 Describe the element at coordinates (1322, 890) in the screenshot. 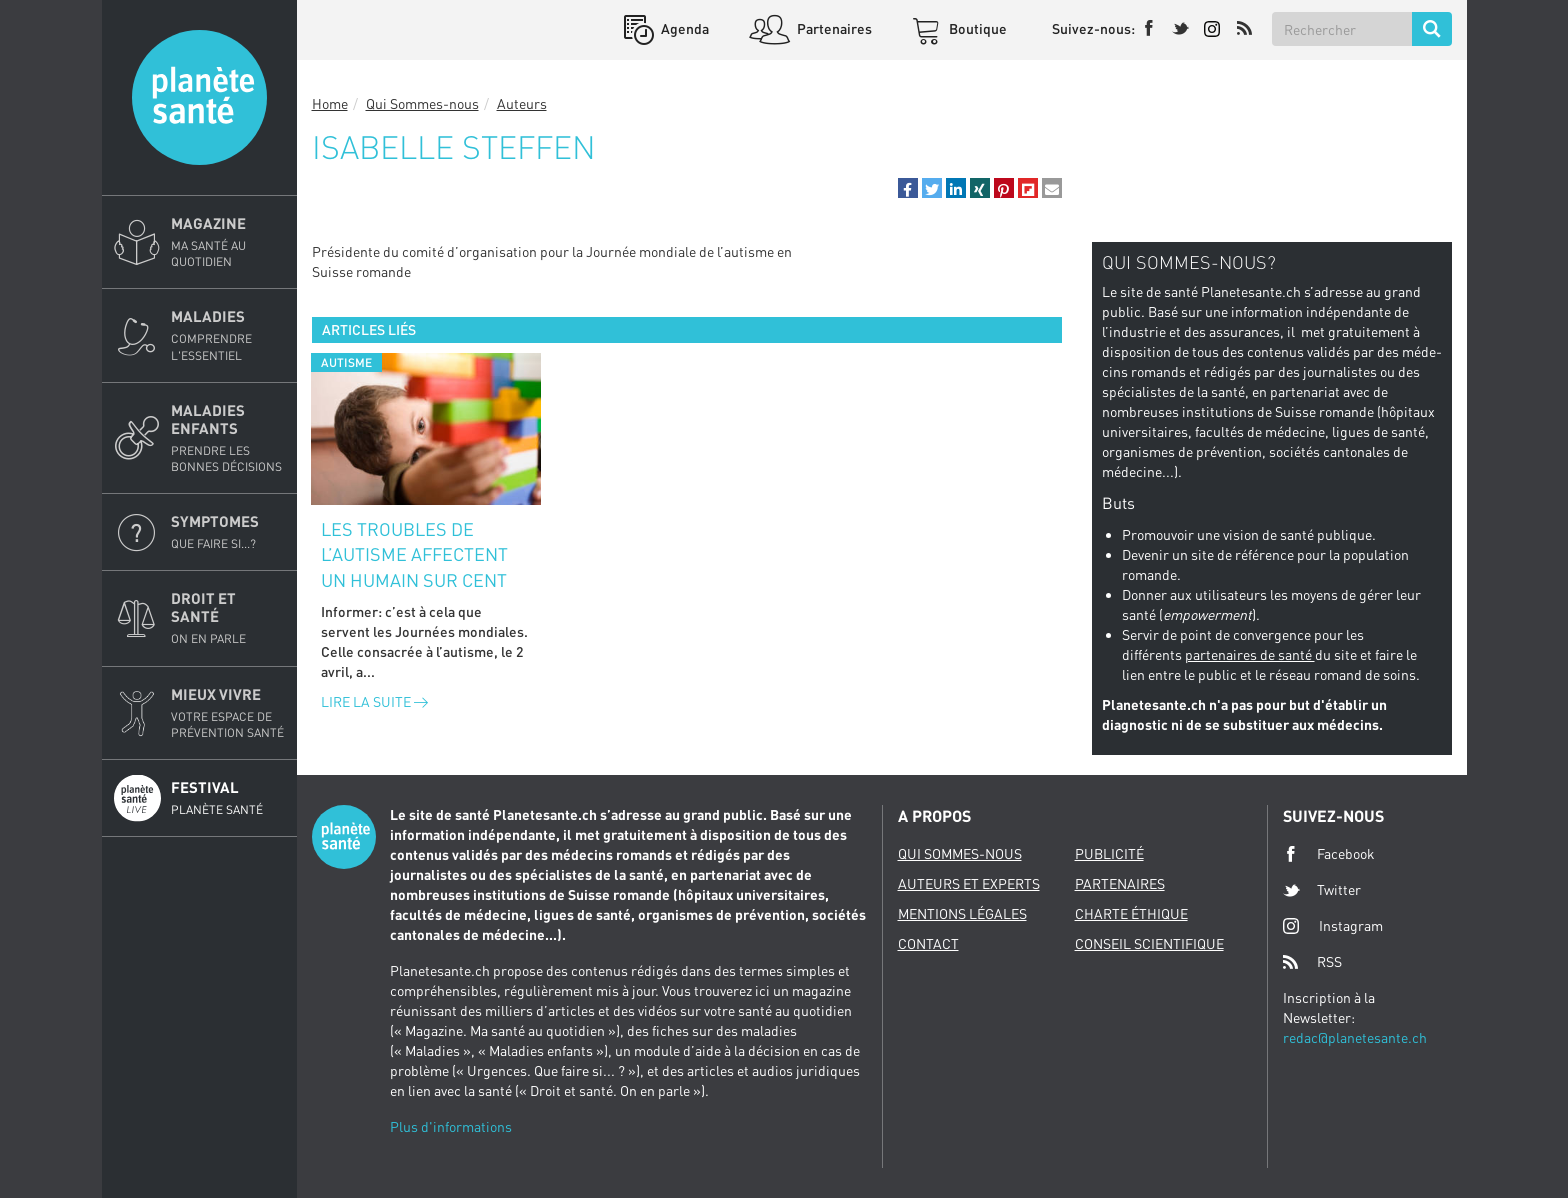

I see `Twitter` at that location.